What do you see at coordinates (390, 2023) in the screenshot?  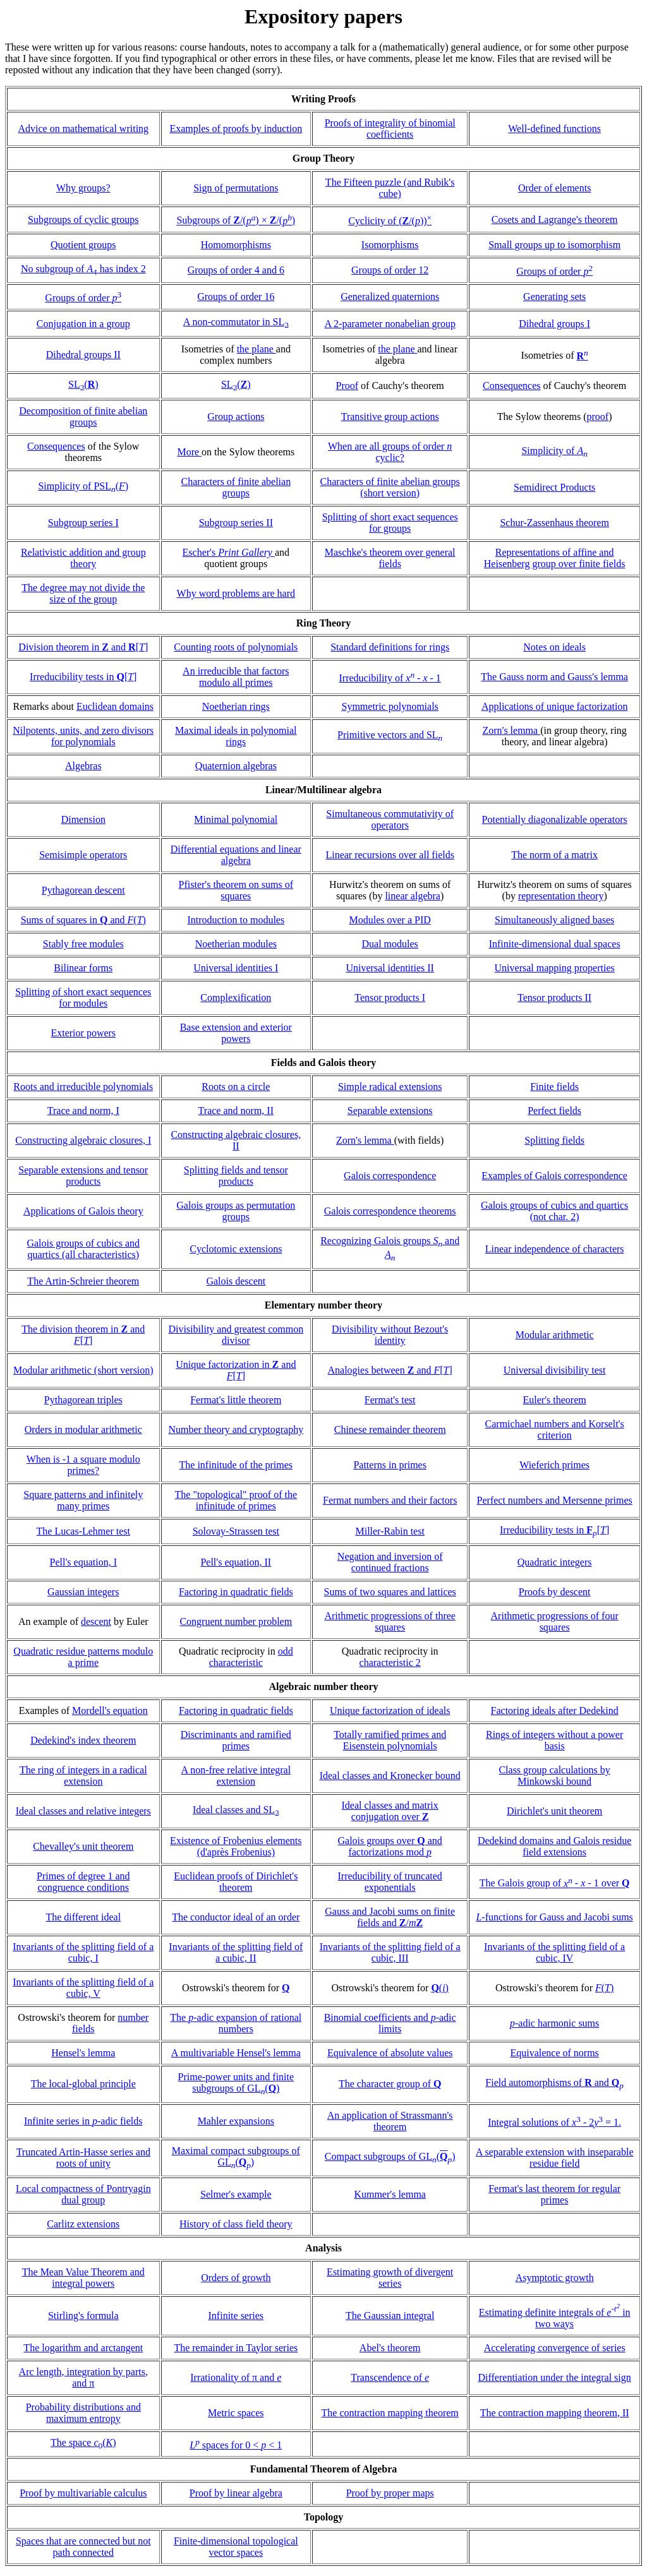 I see `Binomial coefficients and -adic limits` at bounding box center [390, 2023].